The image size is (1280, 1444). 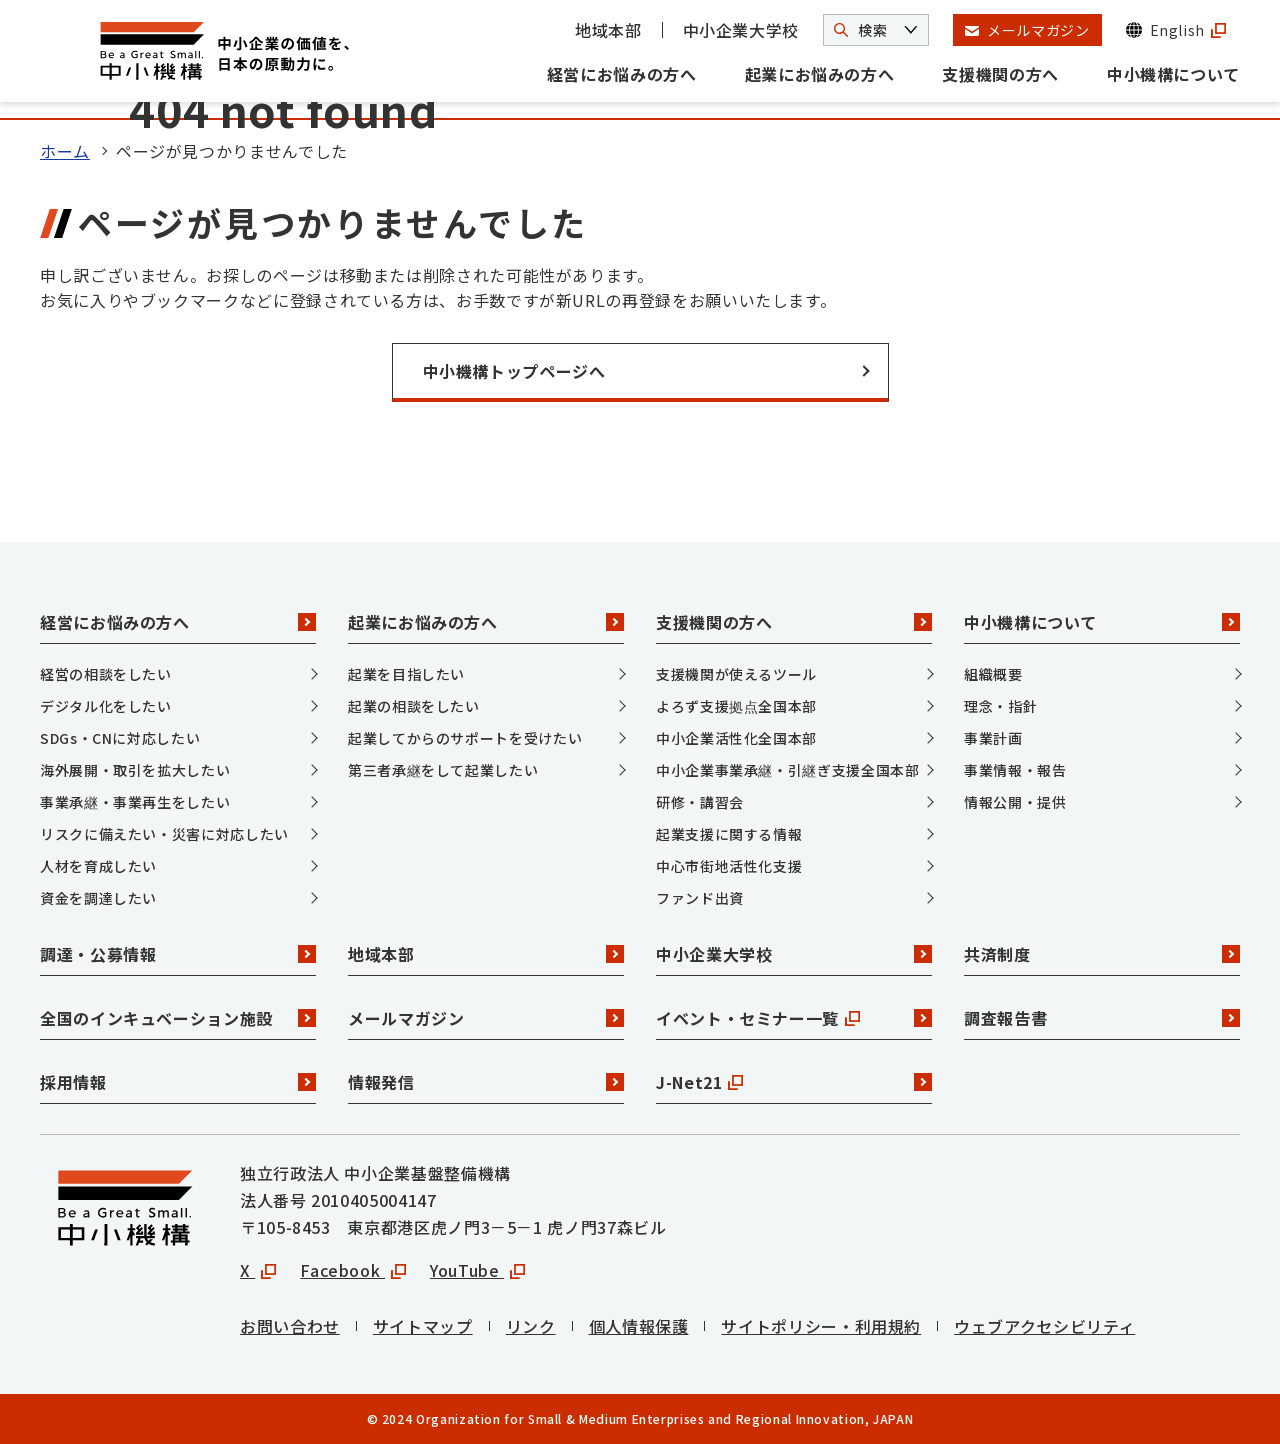 I want to click on 起業の相談をしたい, so click(x=414, y=706).